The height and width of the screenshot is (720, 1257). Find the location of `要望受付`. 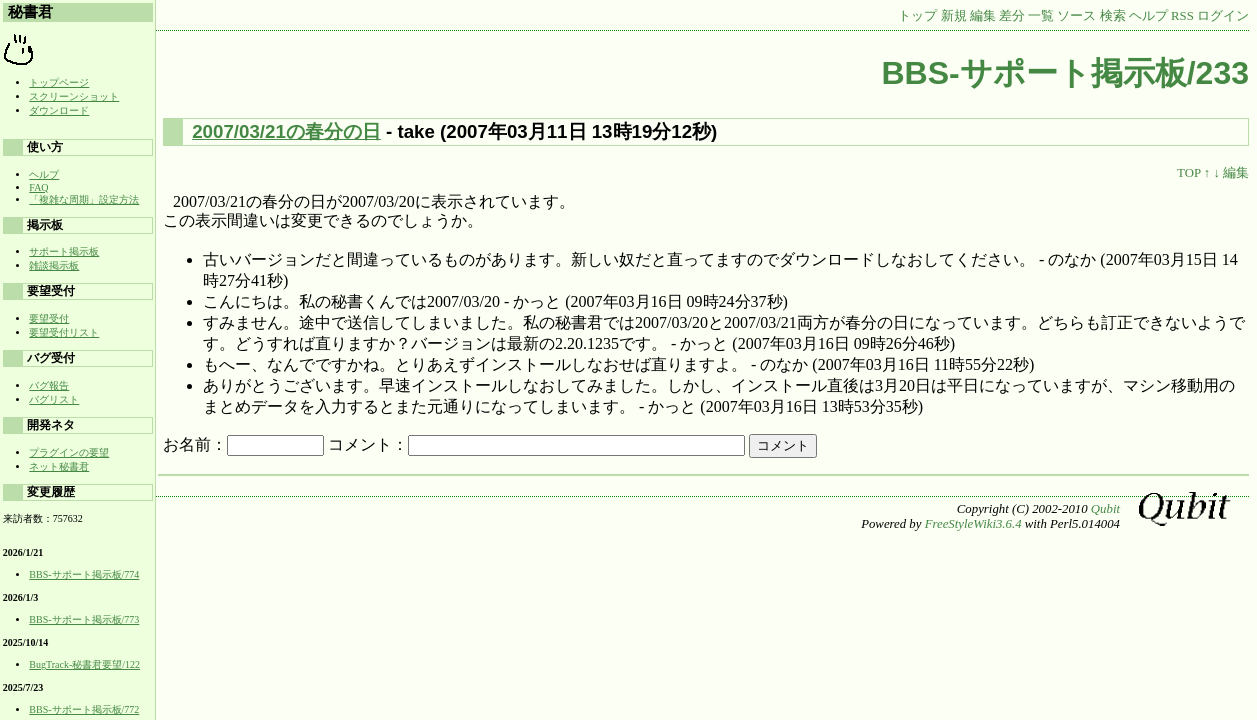

要望受付 is located at coordinates (49, 318).